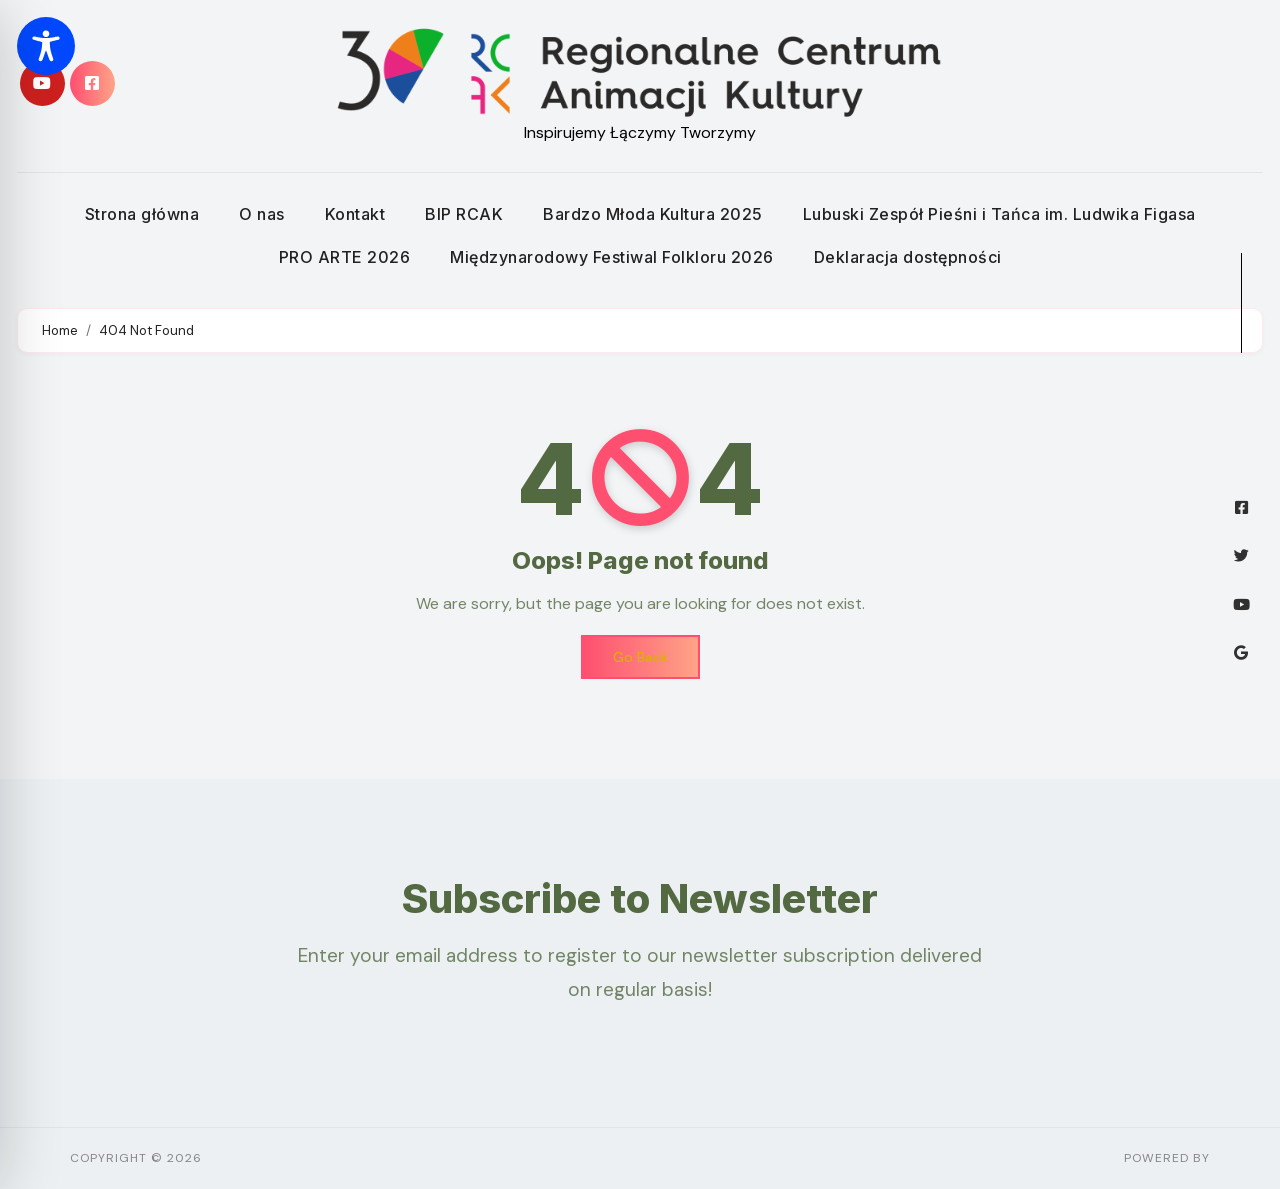  I want to click on O nas, so click(262, 214).